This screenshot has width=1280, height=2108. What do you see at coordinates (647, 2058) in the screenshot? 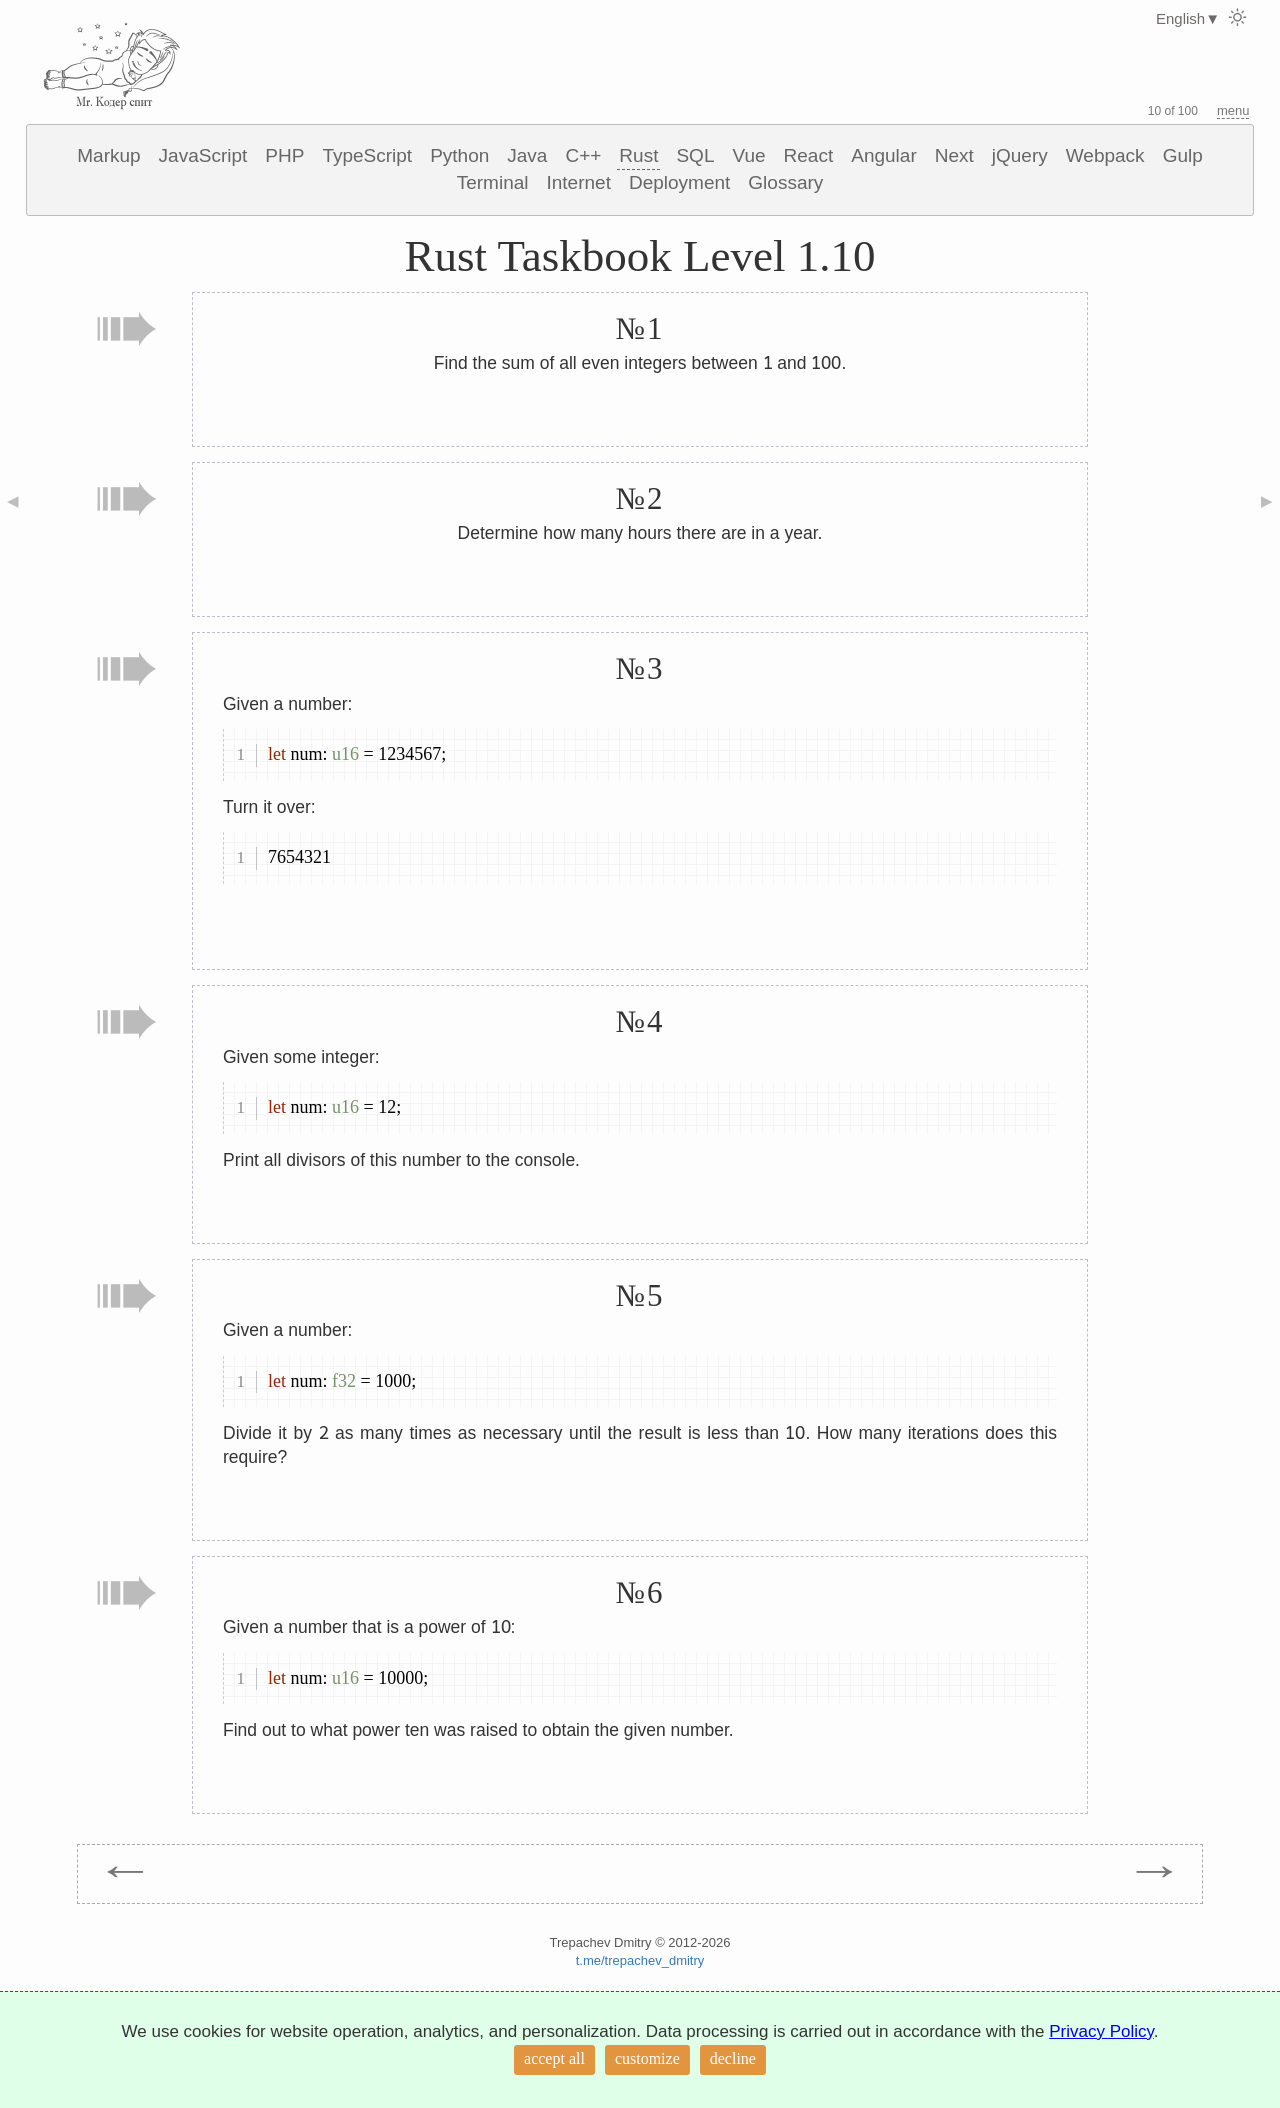
I see `customize` at bounding box center [647, 2058].